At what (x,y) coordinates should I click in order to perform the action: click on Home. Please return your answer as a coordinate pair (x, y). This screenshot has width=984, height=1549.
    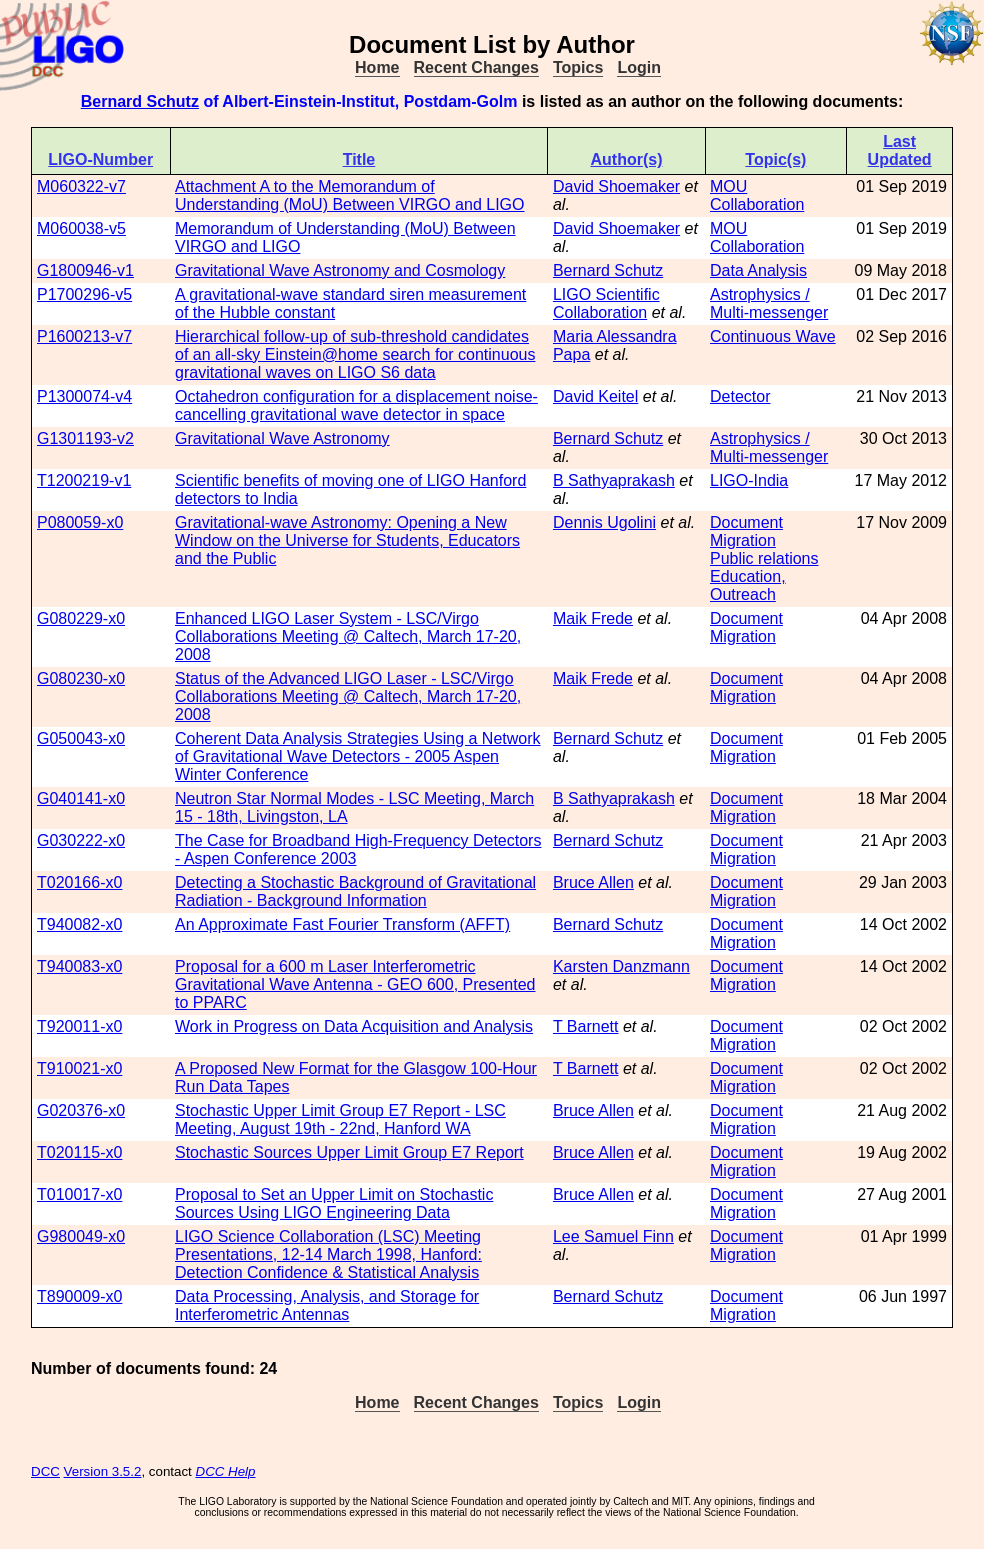
    Looking at the image, I should click on (377, 67).